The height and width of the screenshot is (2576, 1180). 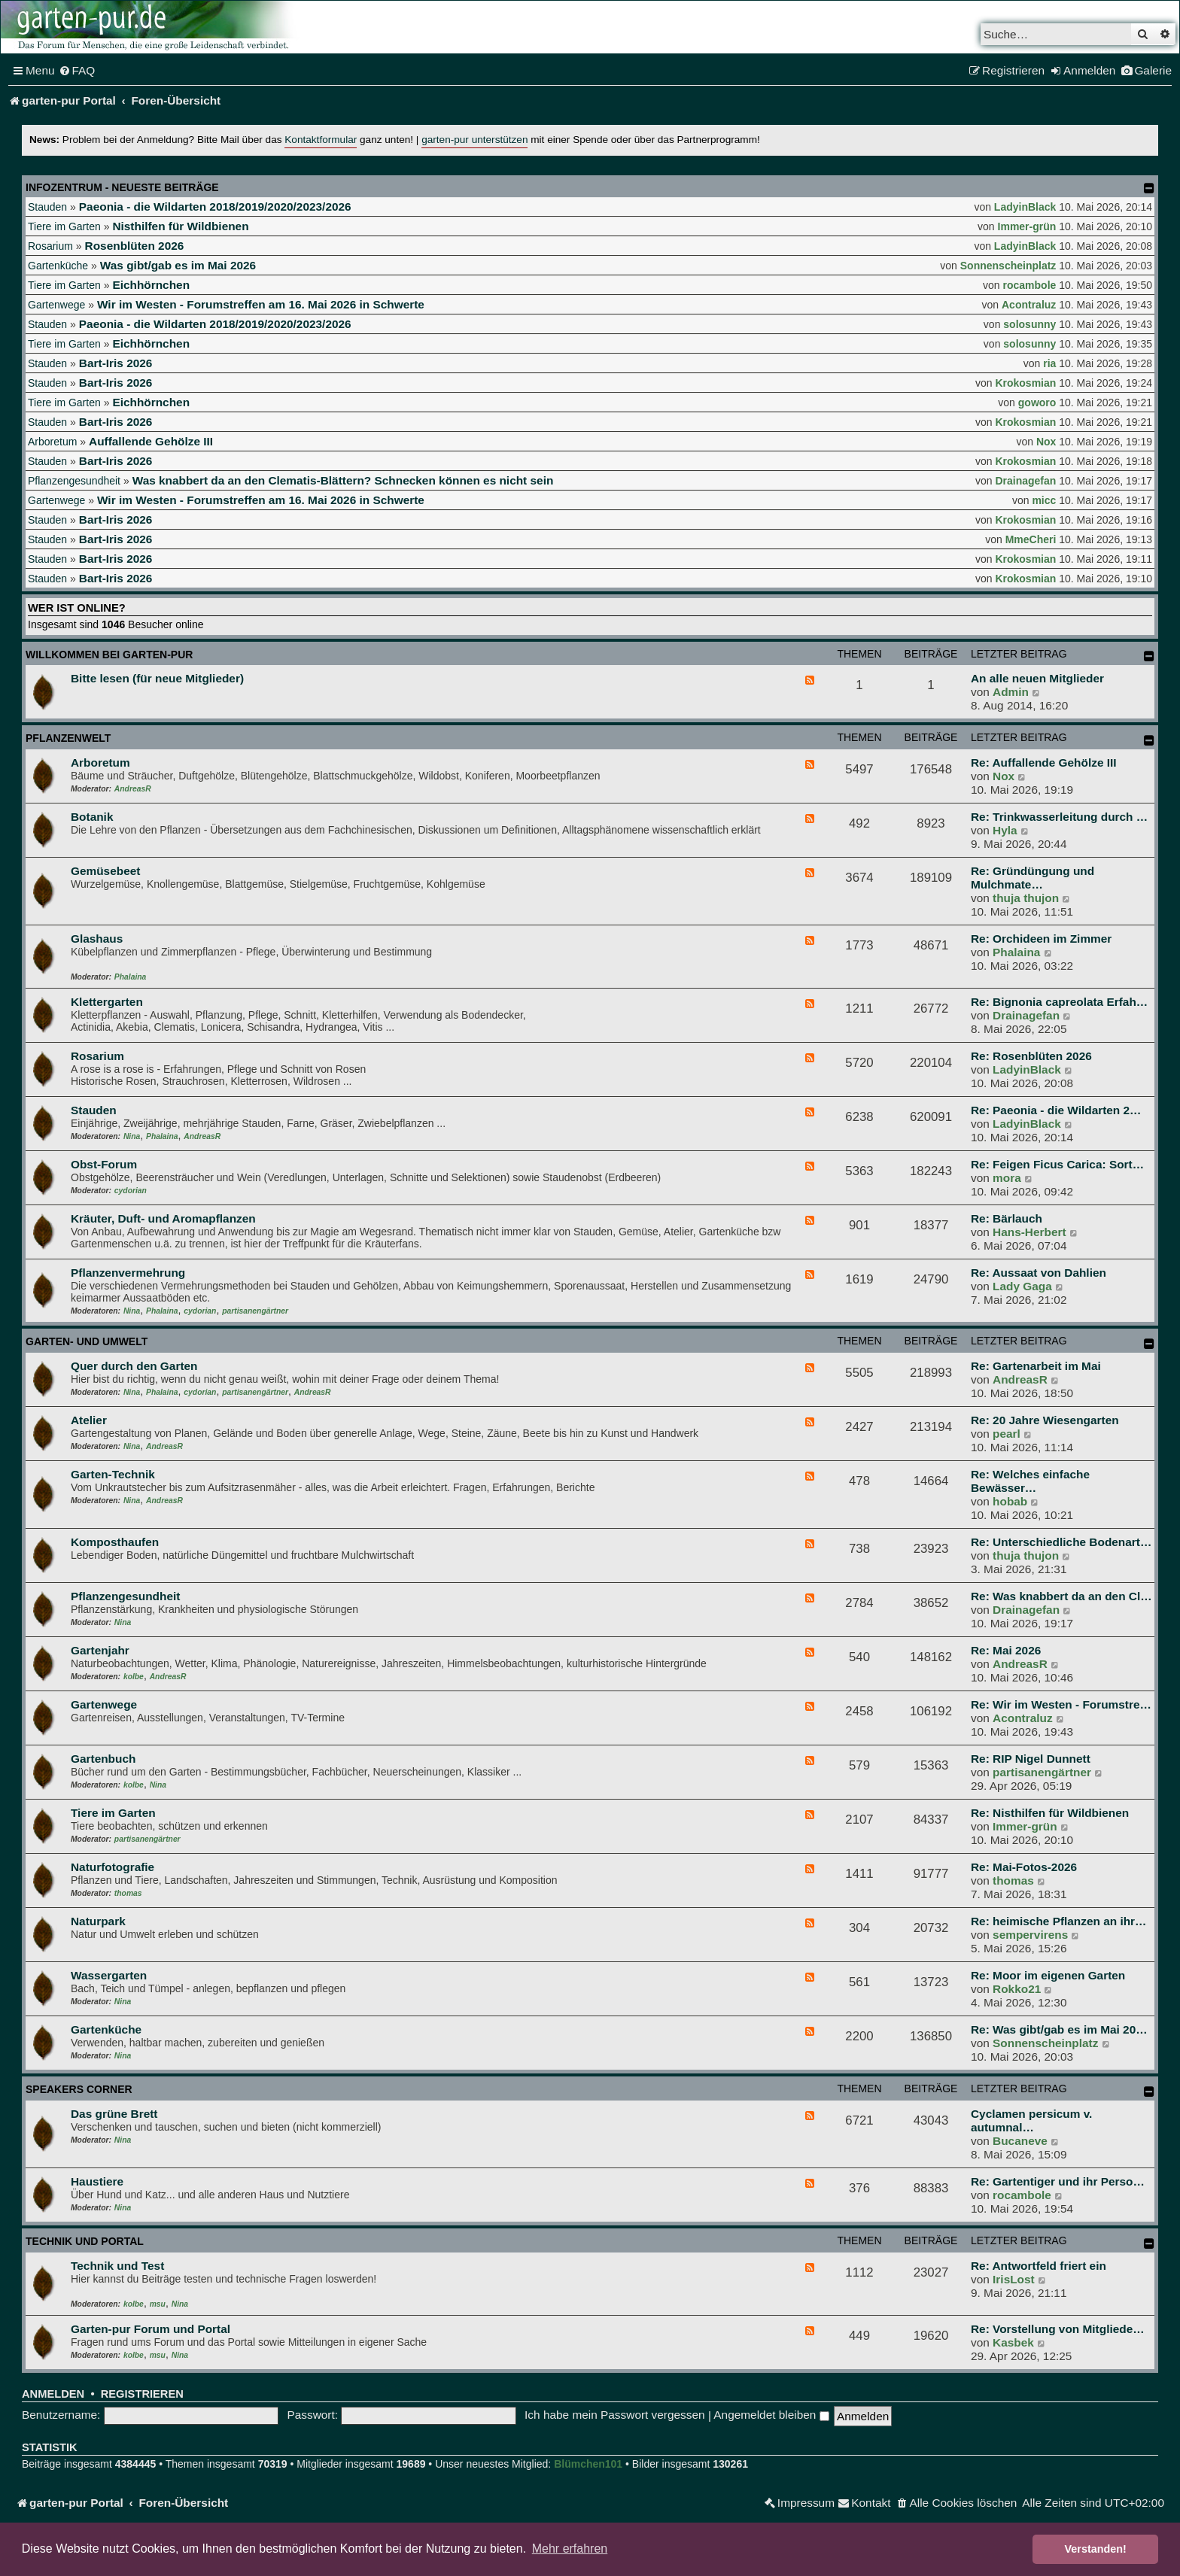 What do you see at coordinates (1045, 1420) in the screenshot?
I see `Re: 20 Jahre Wiesengarten` at bounding box center [1045, 1420].